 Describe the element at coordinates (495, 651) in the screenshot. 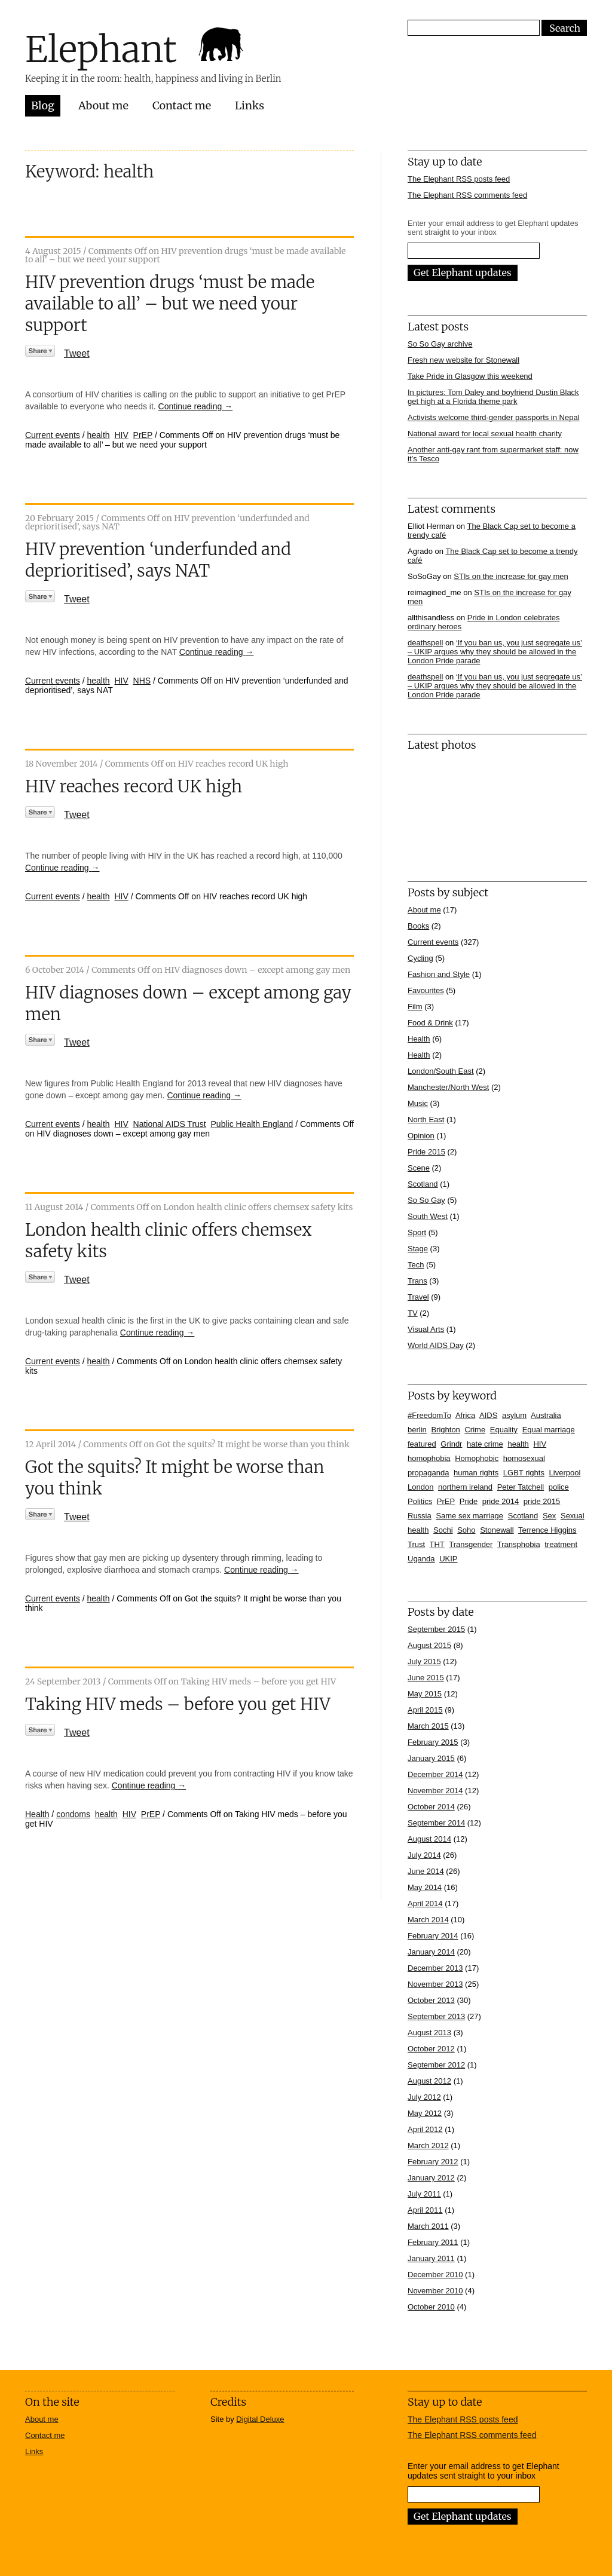

I see `‘If you ban us, you just segregate us’ – UKIP argues why they should be allowed in the London Pride parade` at that location.